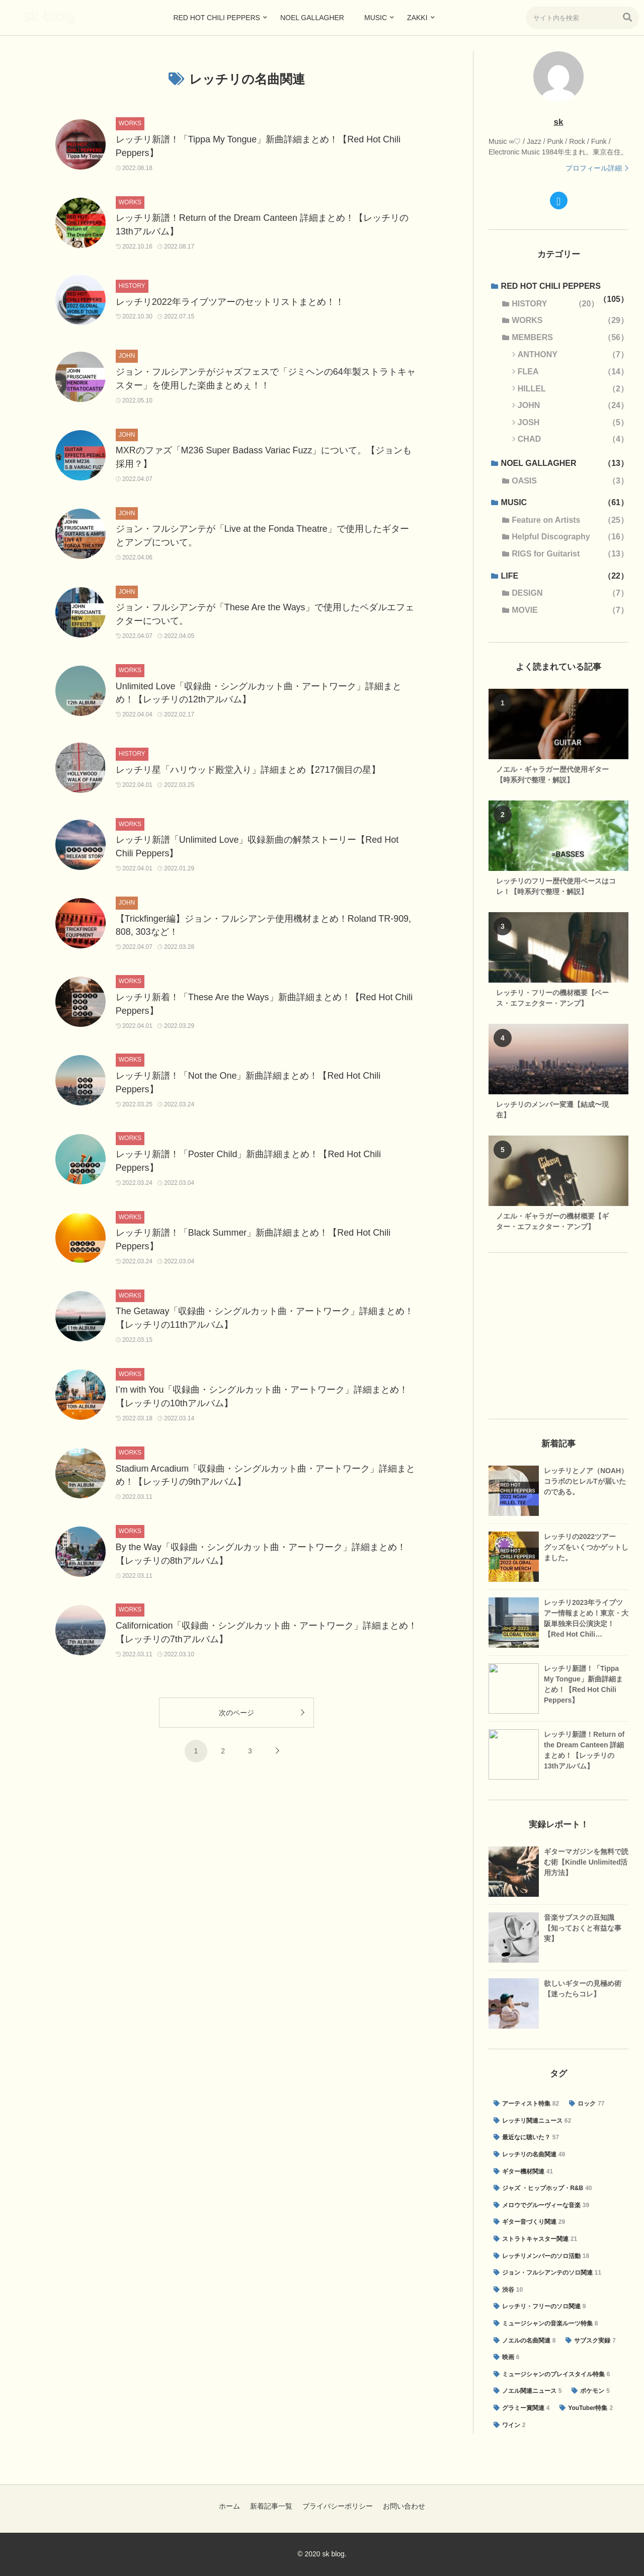 Image resolution: width=644 pixels, height=2576 pixels. I want to click on [映画 (6個の項目)], so click(506, 2357).